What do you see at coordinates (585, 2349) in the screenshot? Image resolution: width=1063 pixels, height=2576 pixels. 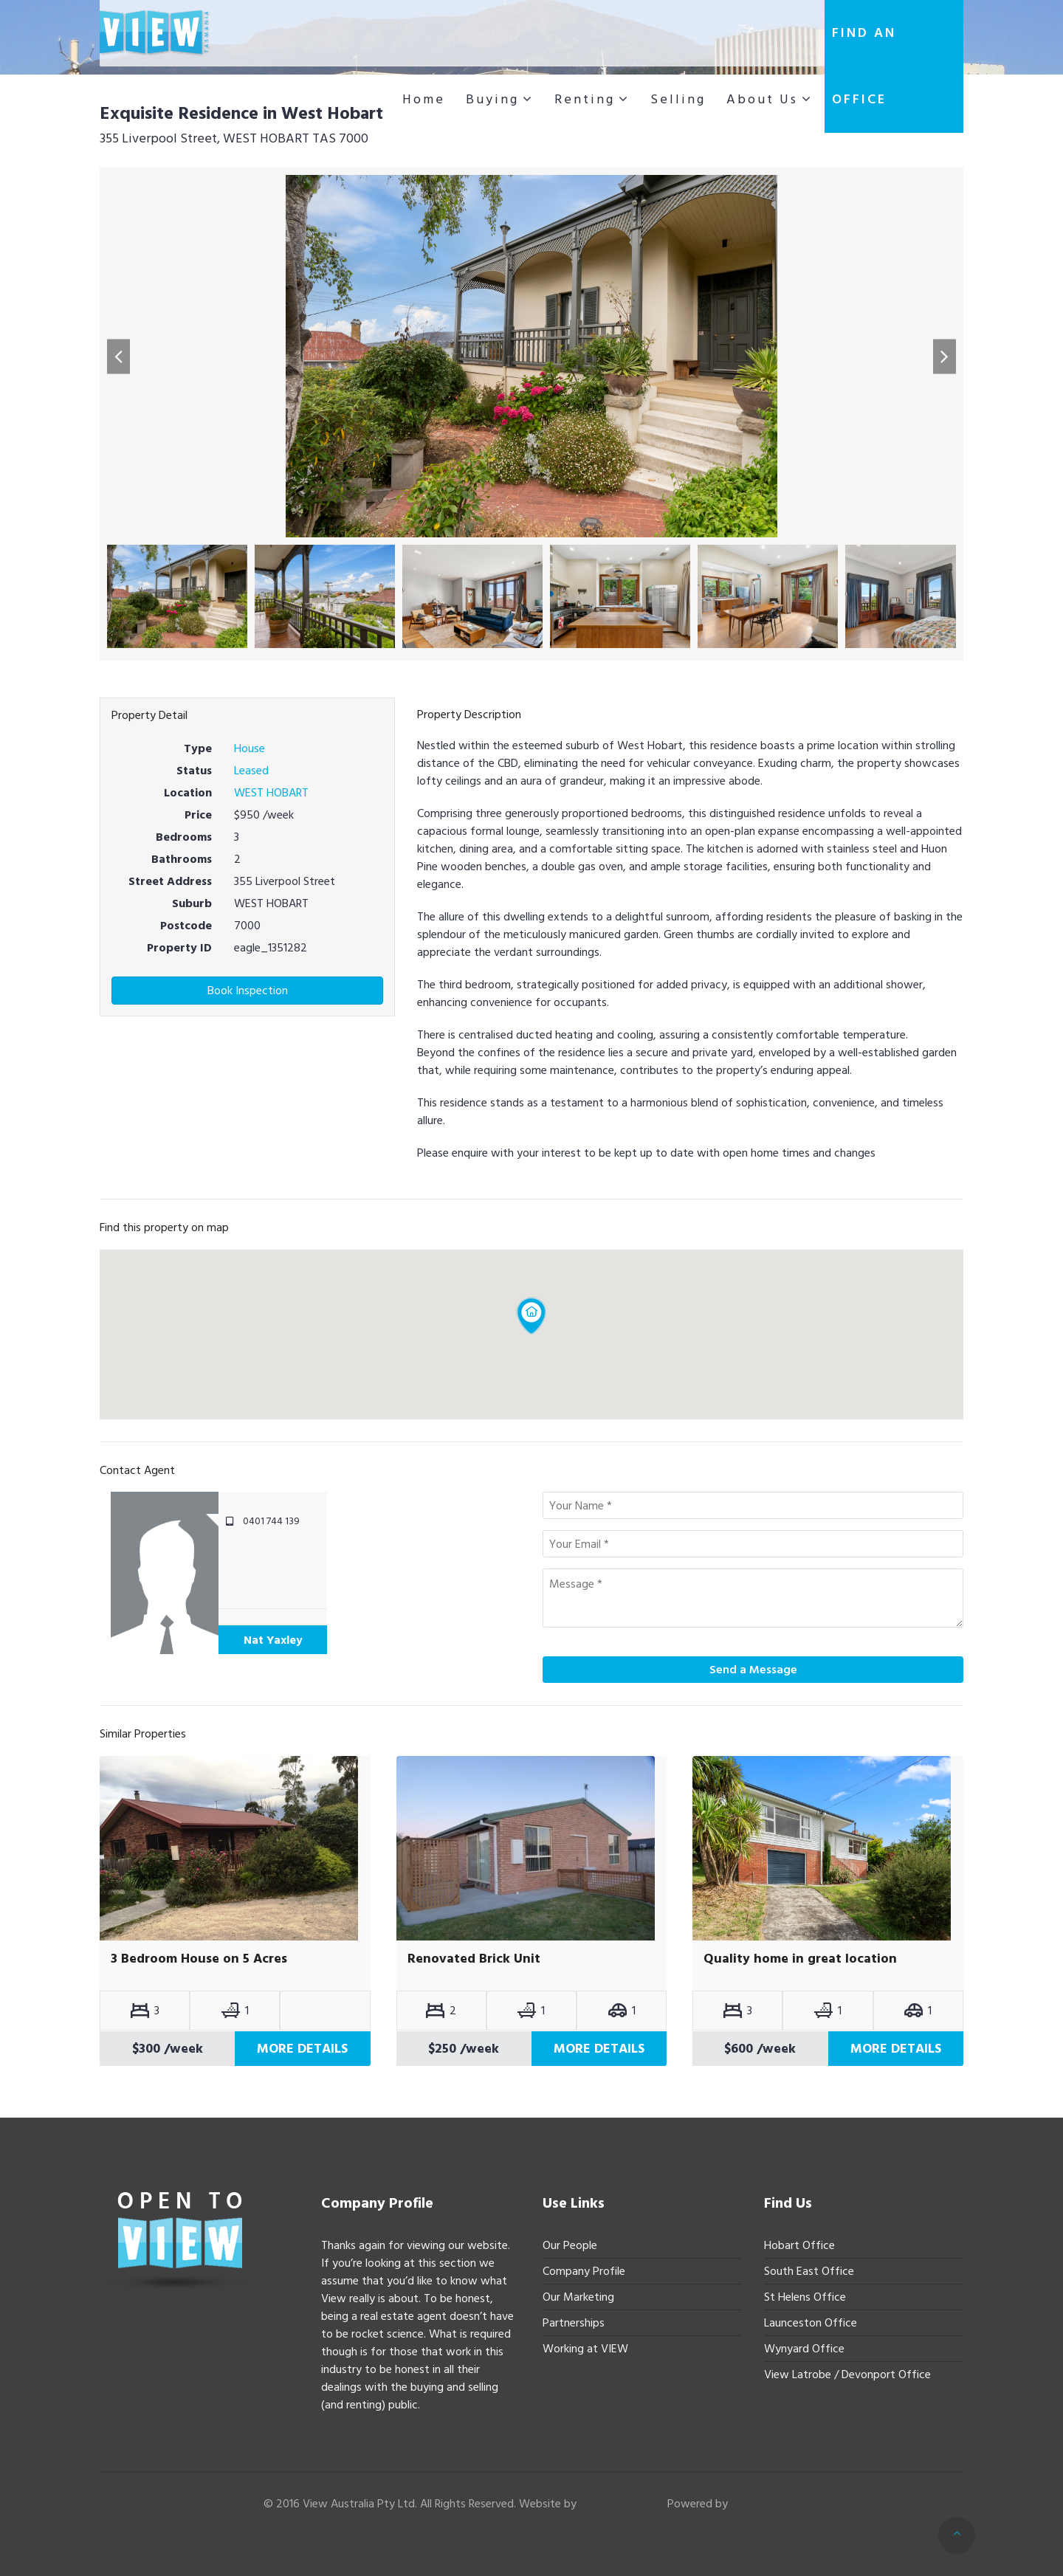 I see `Working at VIEW` at bounding box center [585, 2349].